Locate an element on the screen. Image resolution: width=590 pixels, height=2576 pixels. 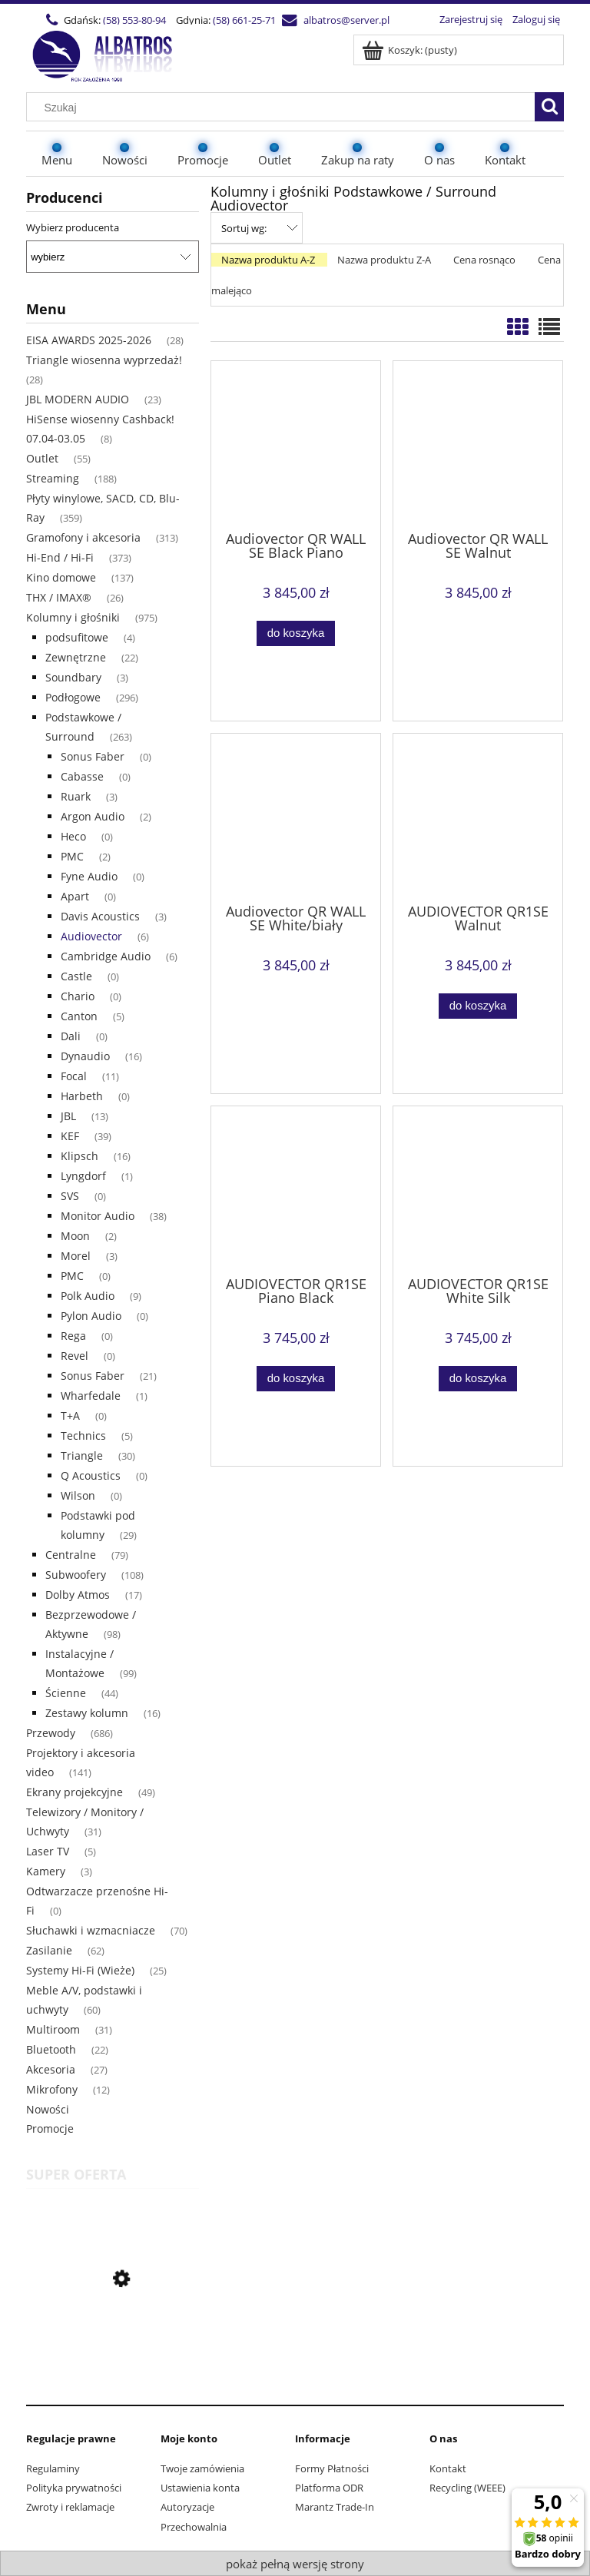
PMC [PMC 2] is located at coordinates (72, 856).